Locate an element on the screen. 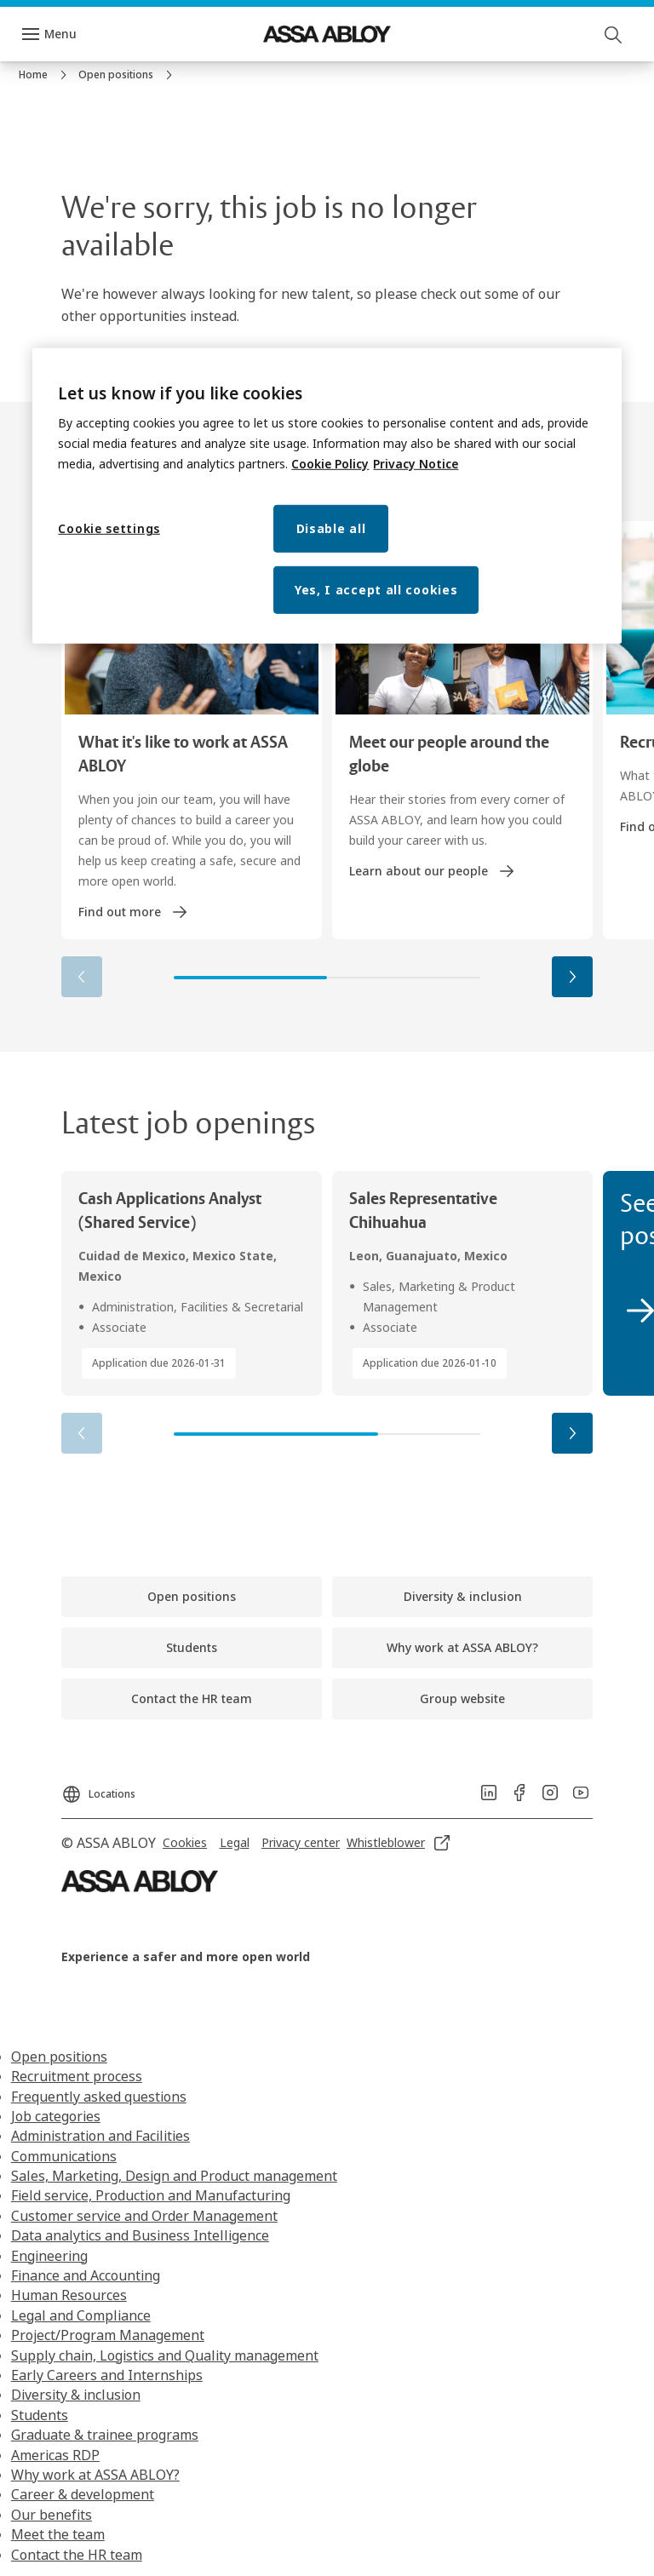 The image size is (654, 2576). Communications is located at coordinates (64, 2156).